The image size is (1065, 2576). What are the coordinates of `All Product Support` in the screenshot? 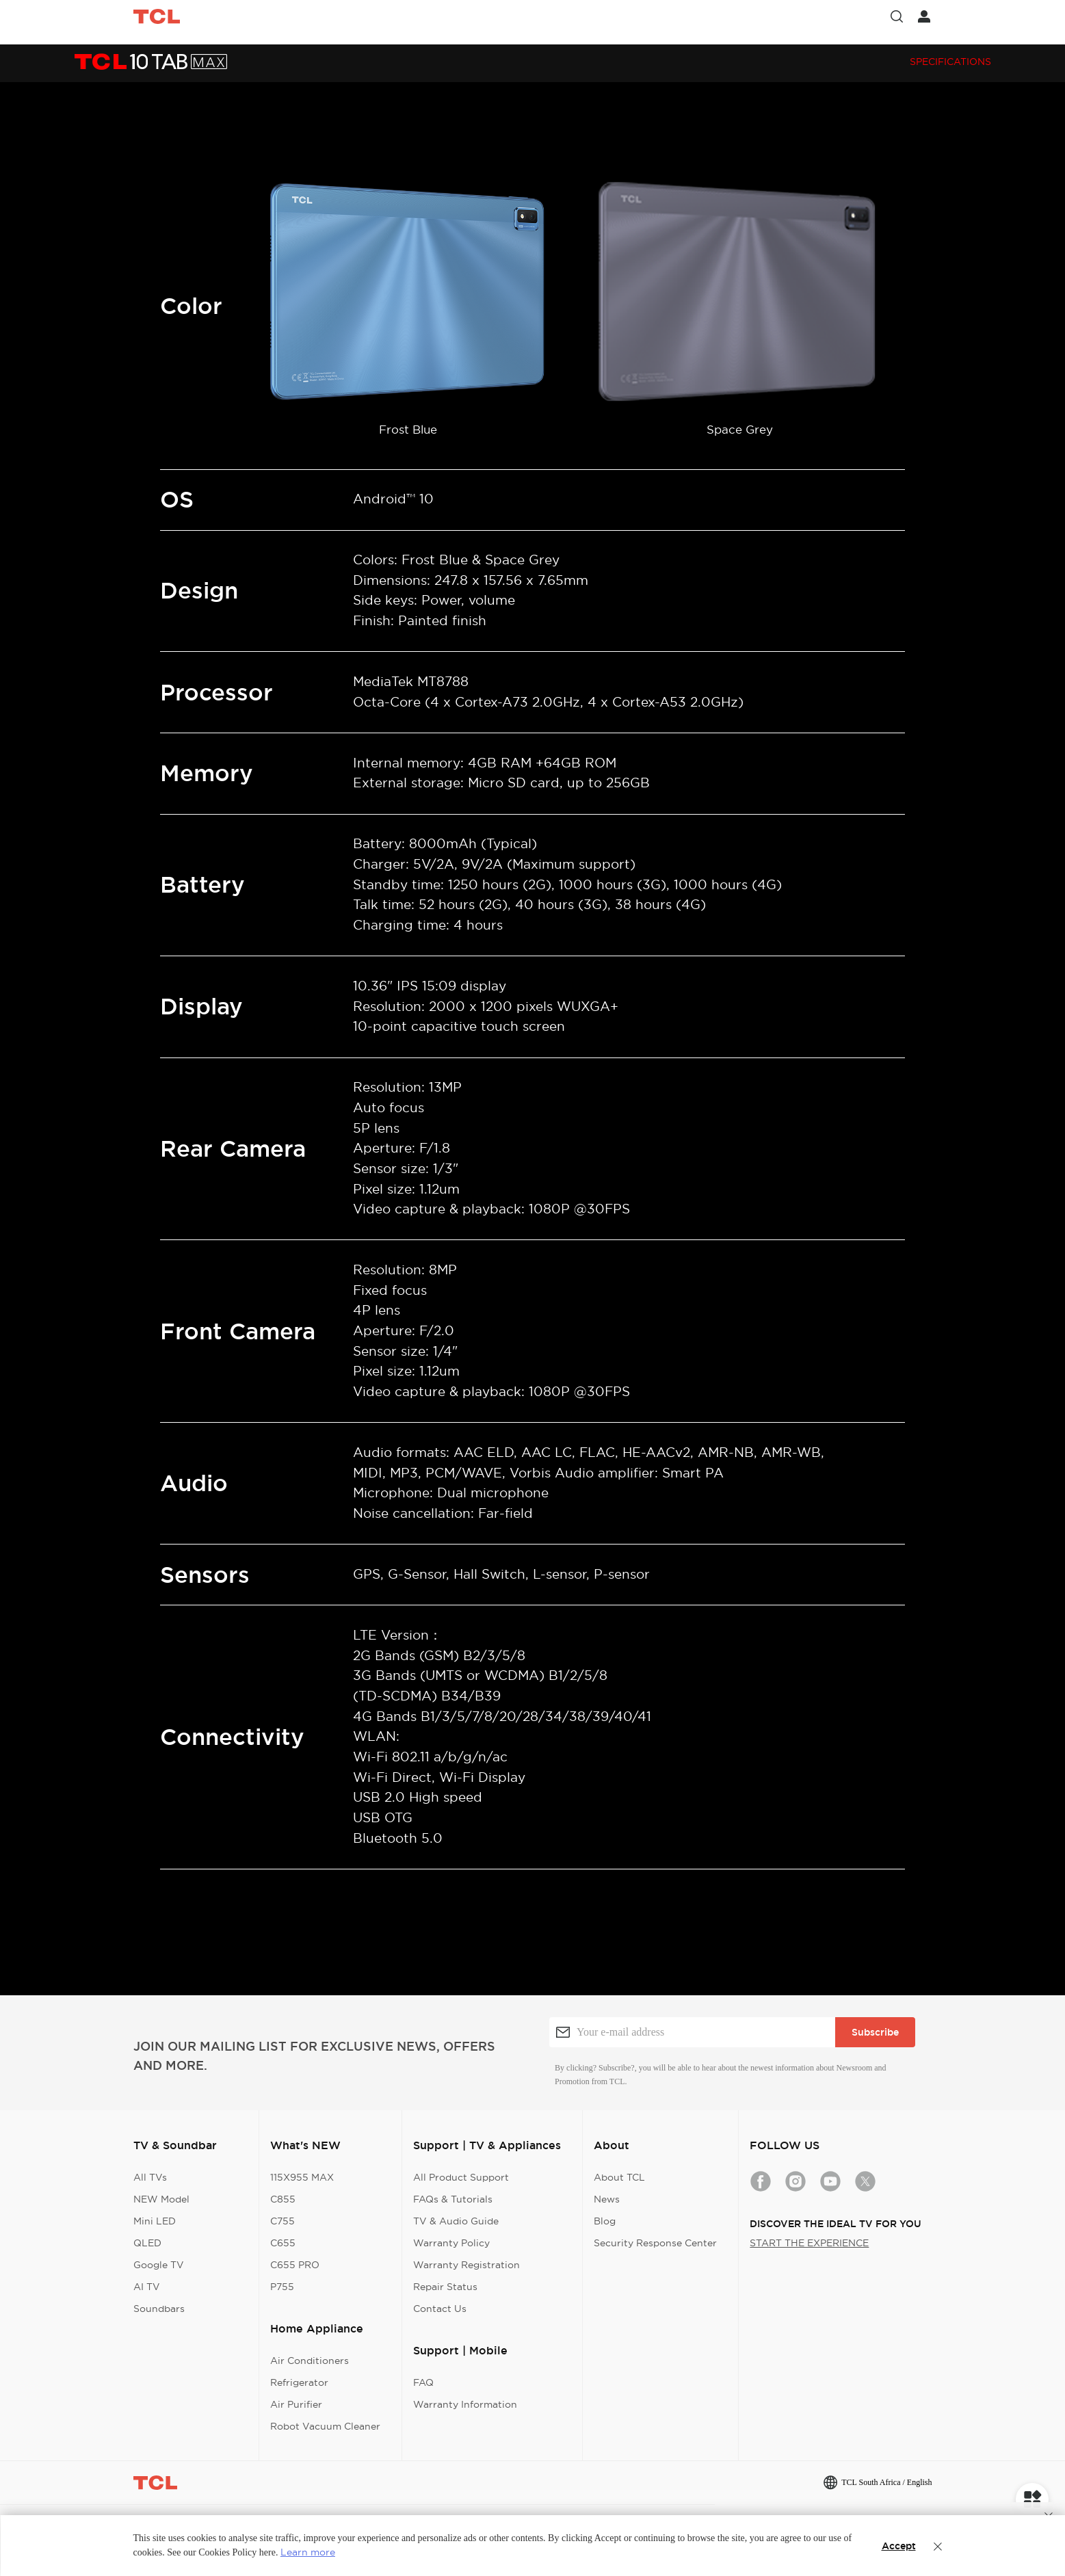 It's located at (461, 2177).